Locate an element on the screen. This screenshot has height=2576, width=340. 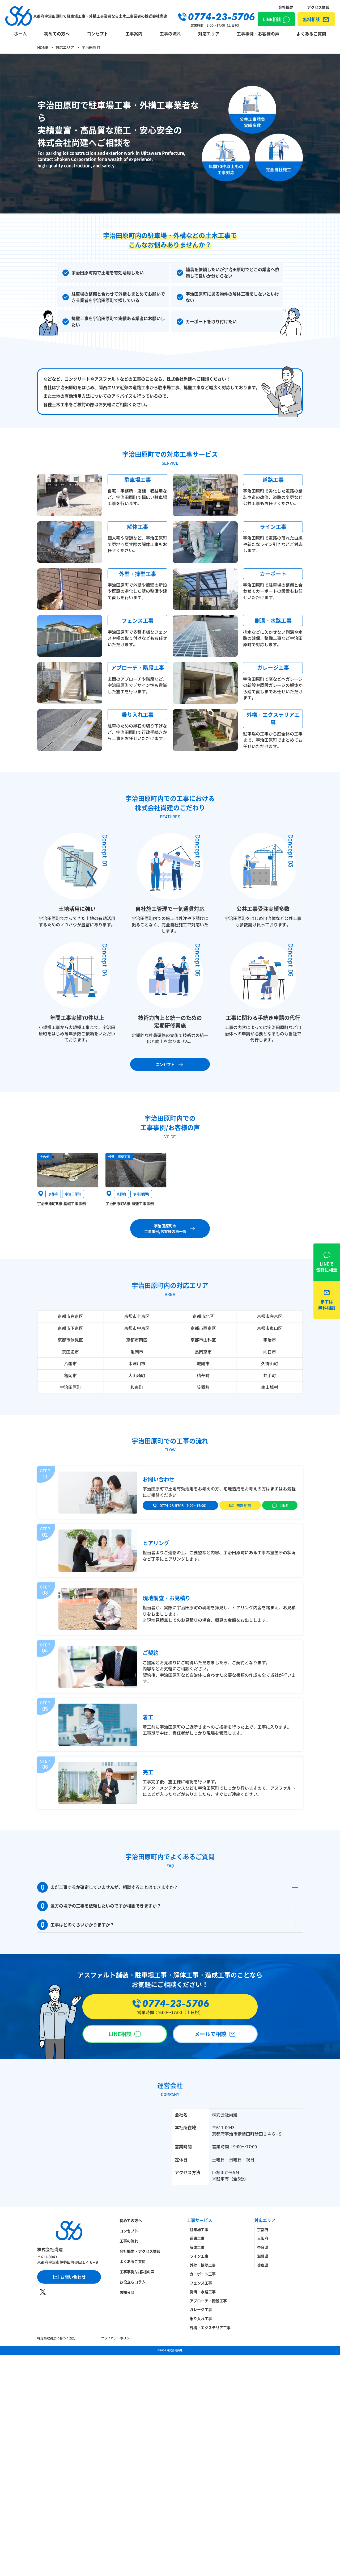
対応エリア is located at coordinates (208, 34).